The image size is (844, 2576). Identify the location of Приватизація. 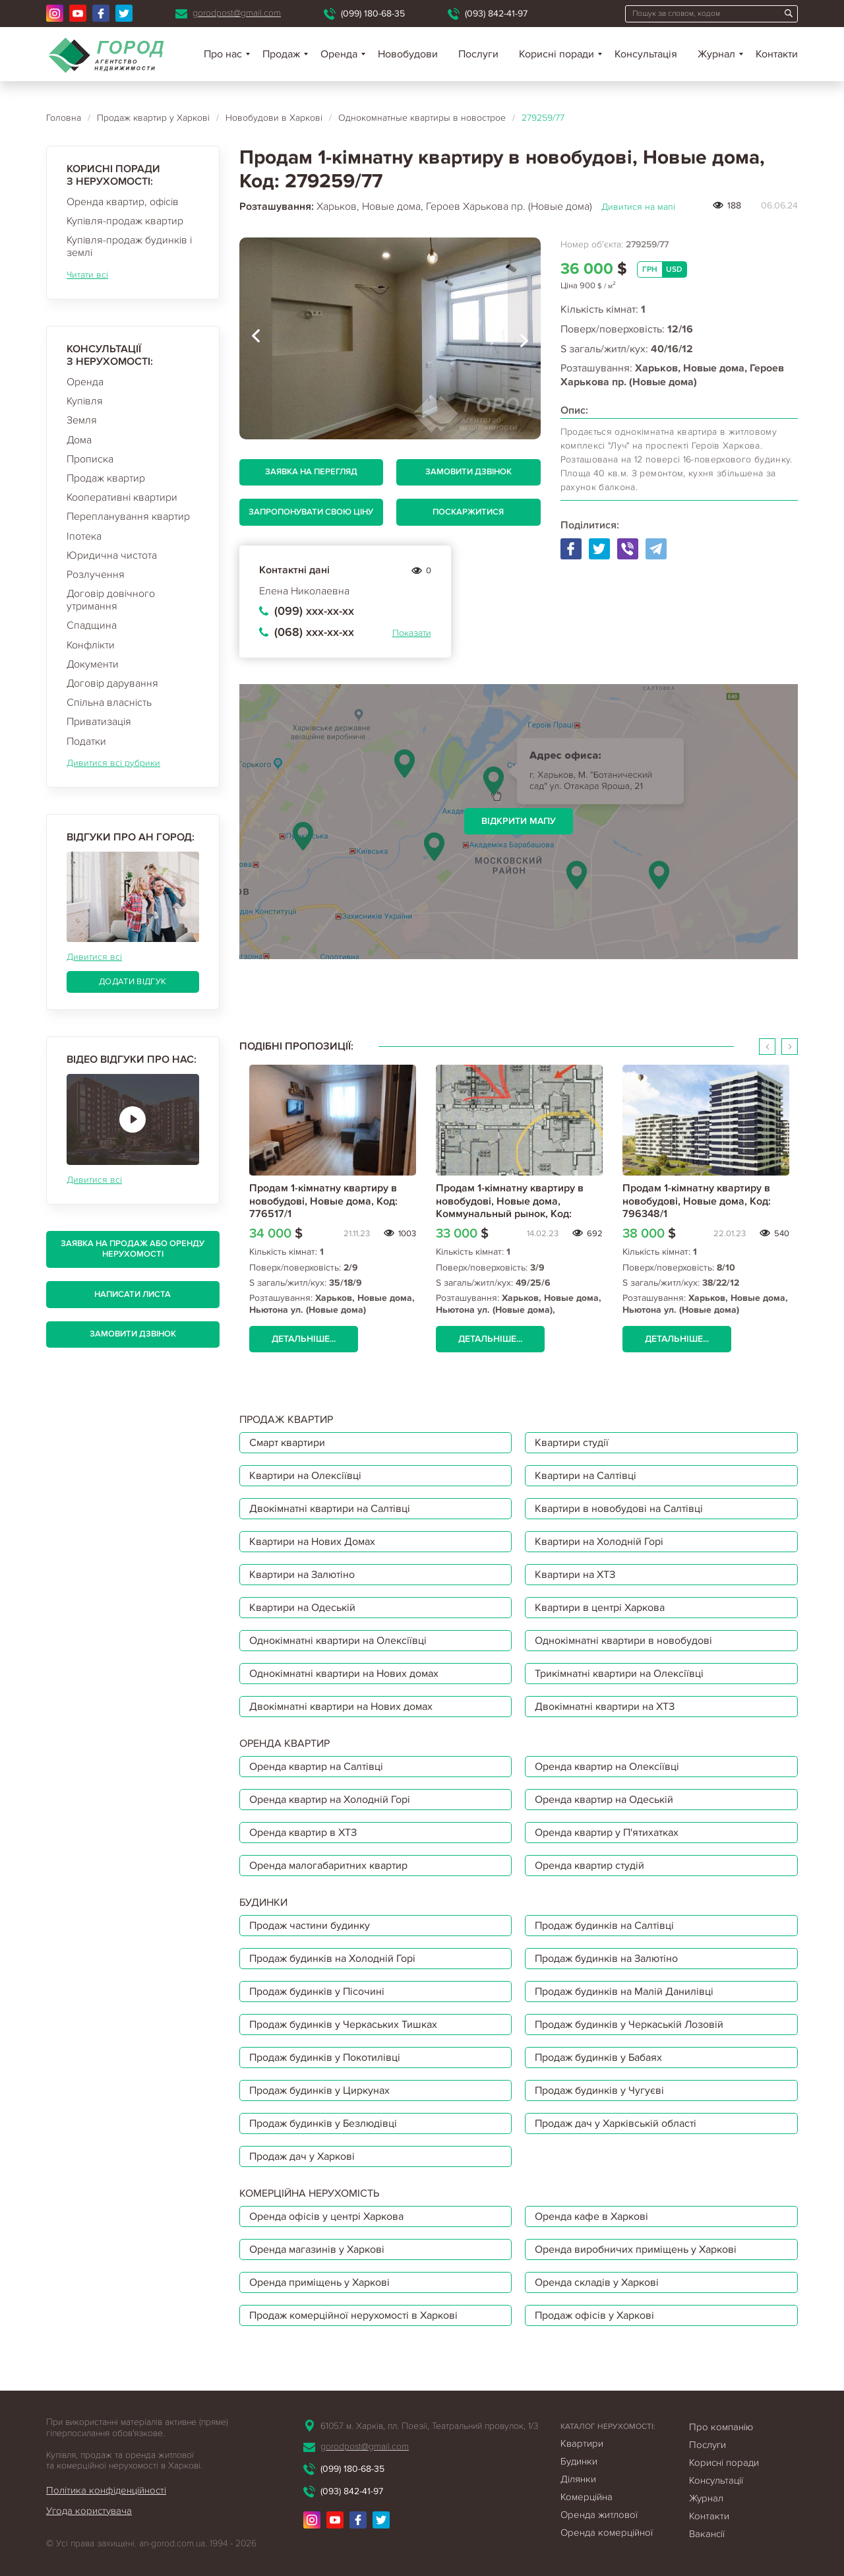
(99, 721).